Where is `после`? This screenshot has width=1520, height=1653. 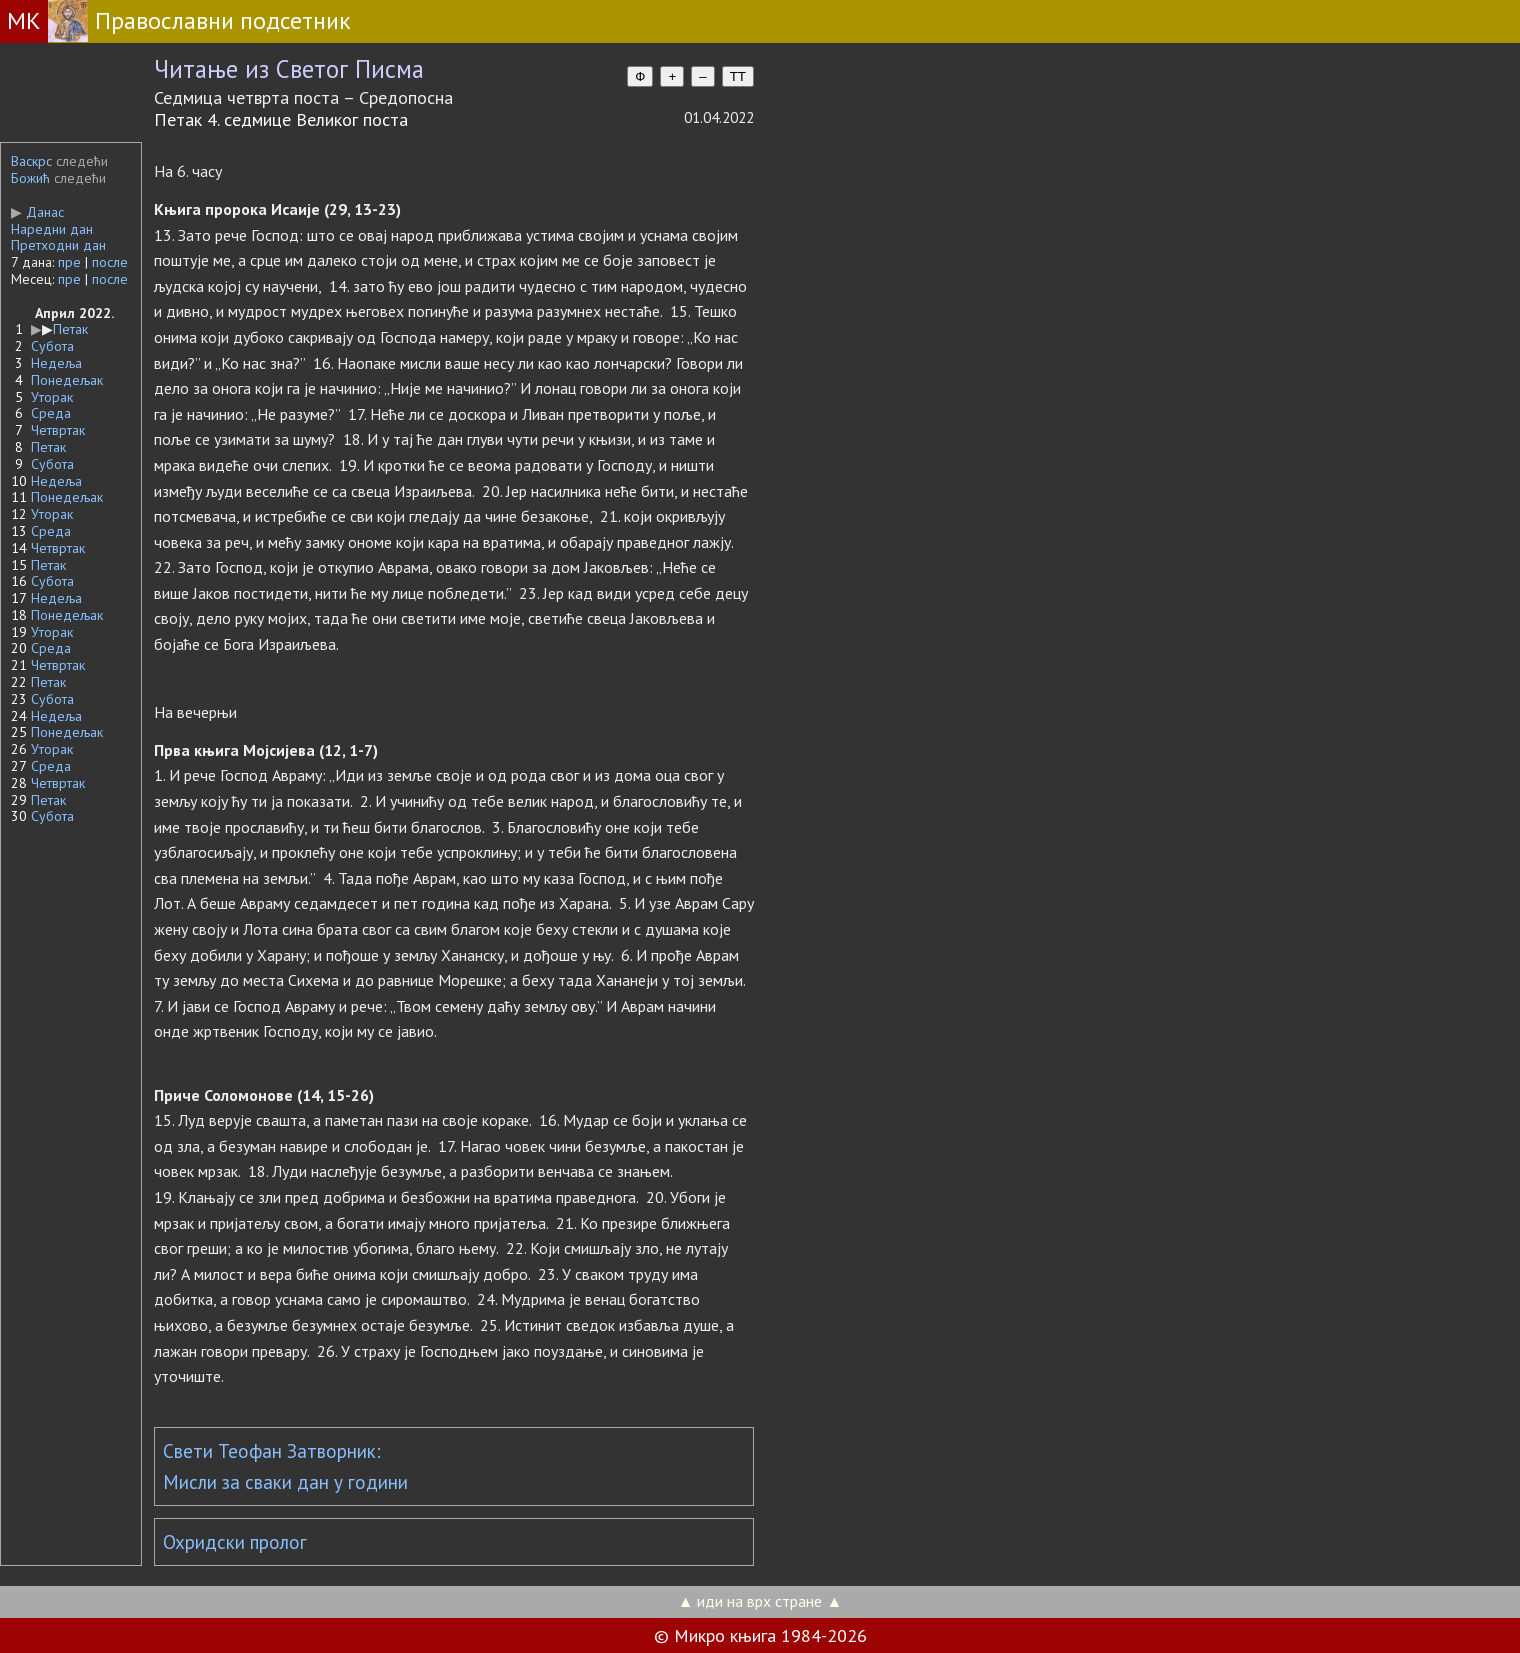 после is located at coordinates (110, 262).